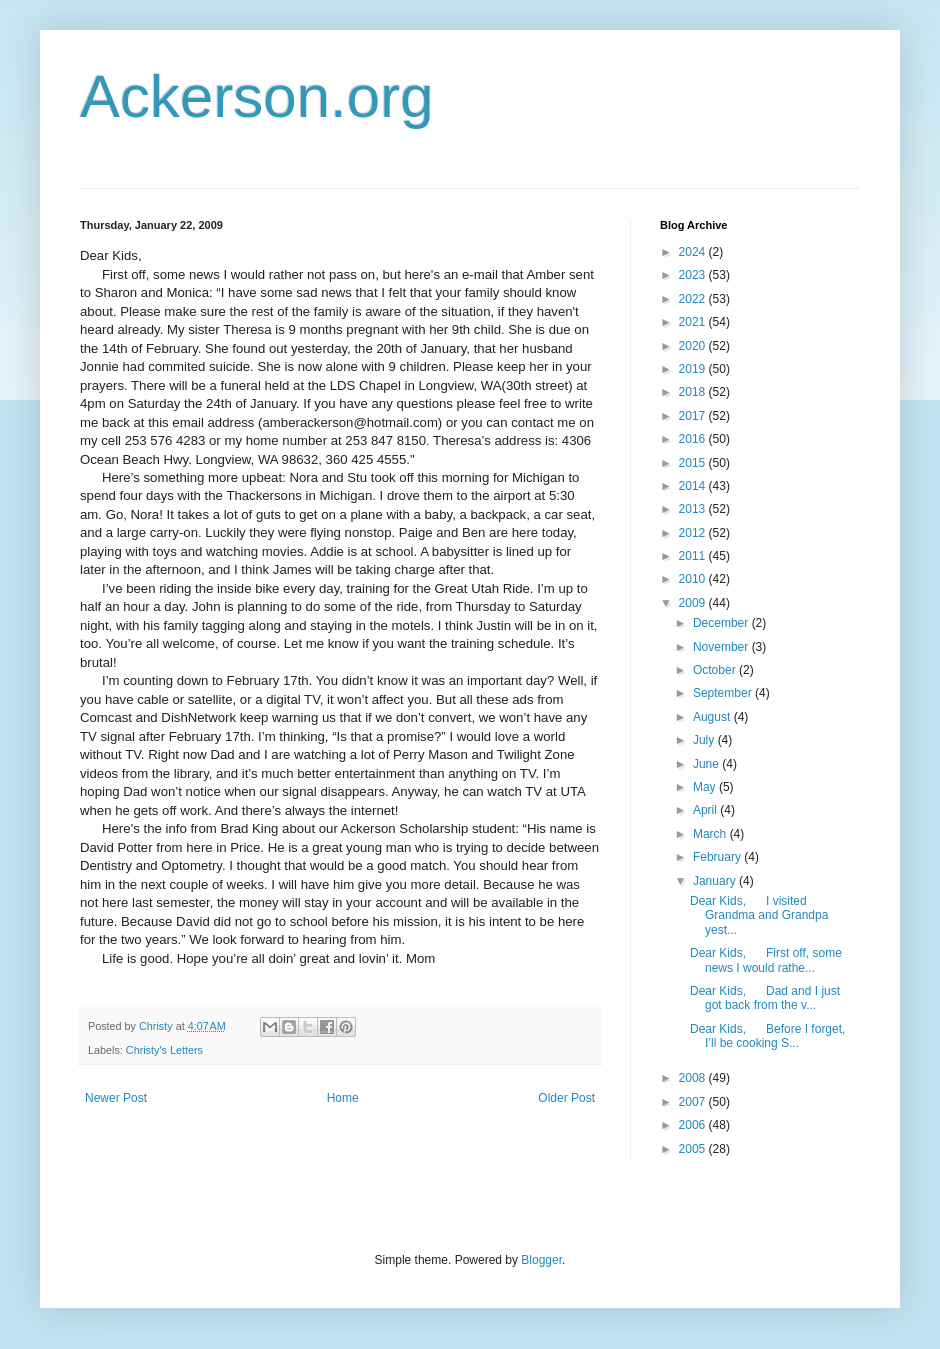 The image size is (940, 1349). What do you see at coordinates (722, 647) in the screenshot?
I see `November` at bounding box center [722, 647].